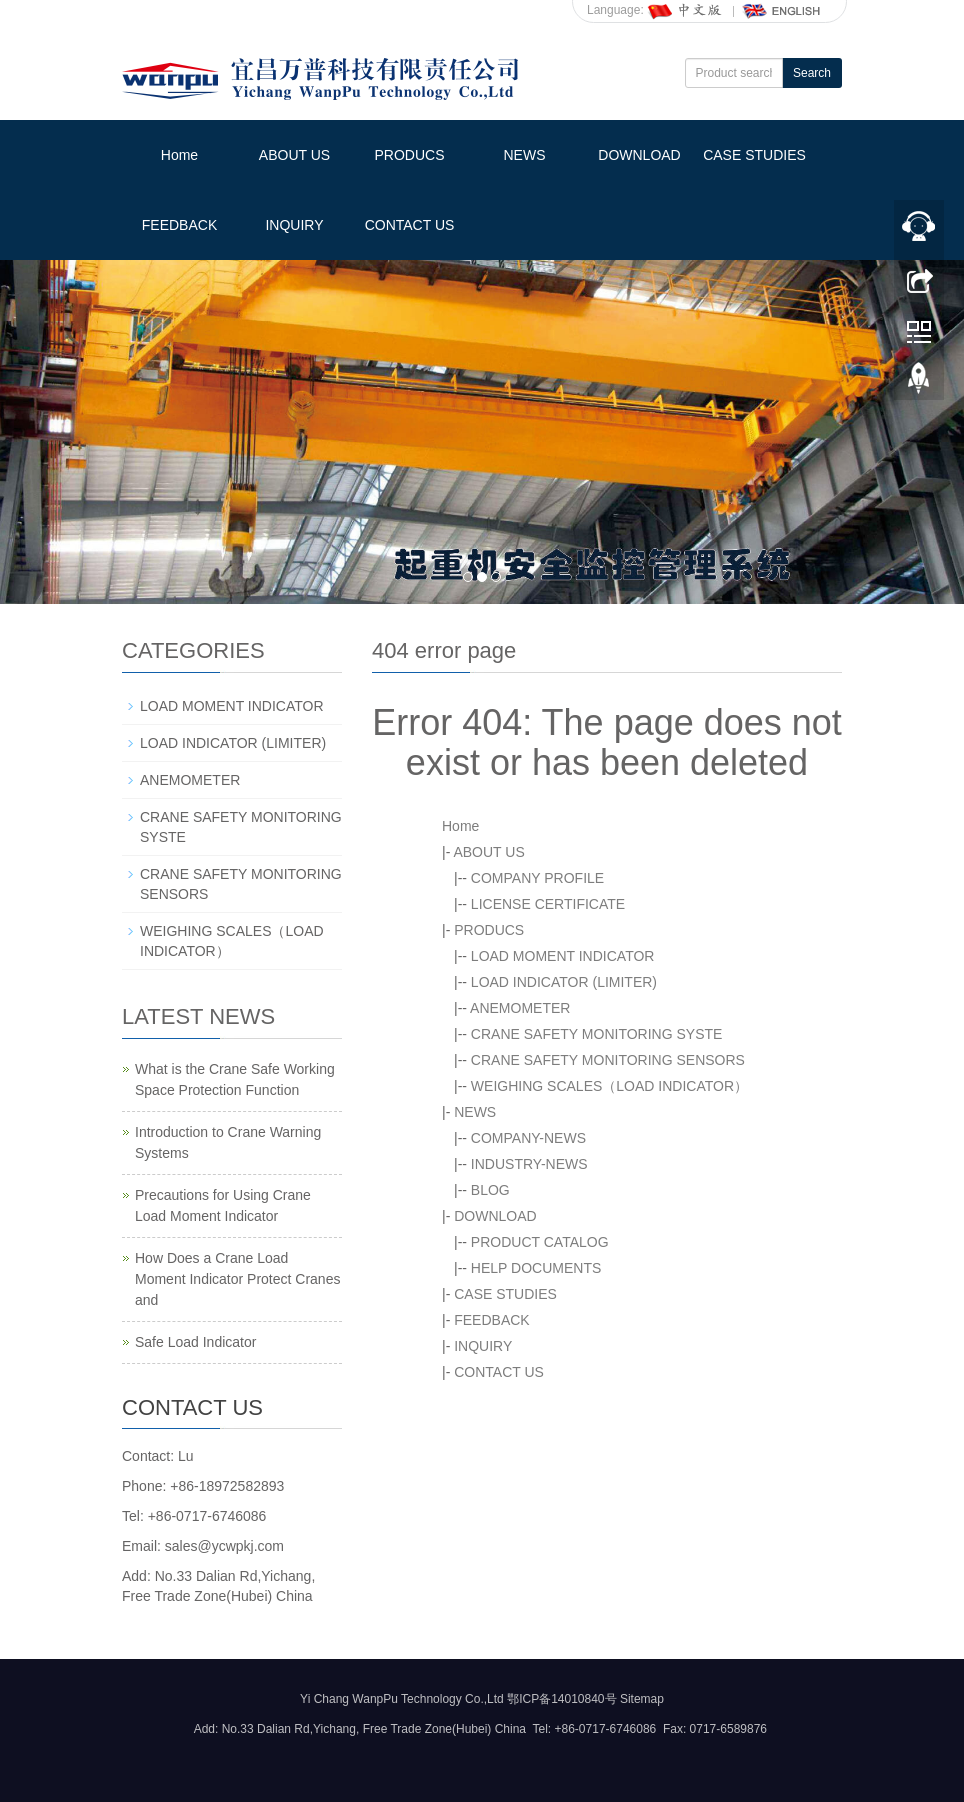  I want to click on LOAD MOMENT INDICATOR, so click(563, 956).